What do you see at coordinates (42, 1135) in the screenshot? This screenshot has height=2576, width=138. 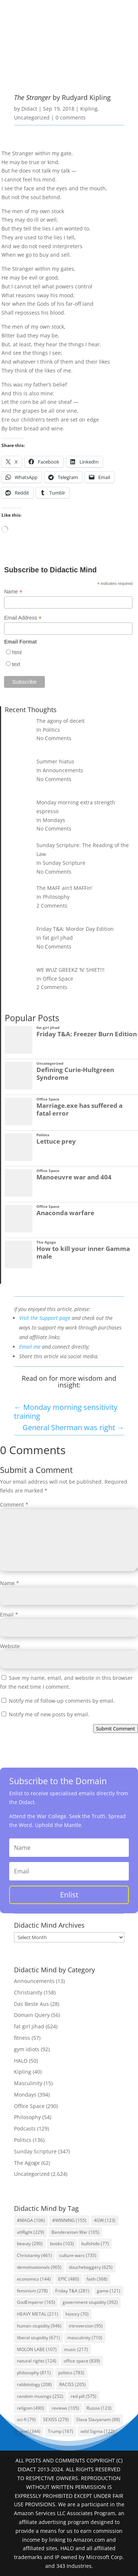 I see `Politics` at bounding box center [42, 1135].